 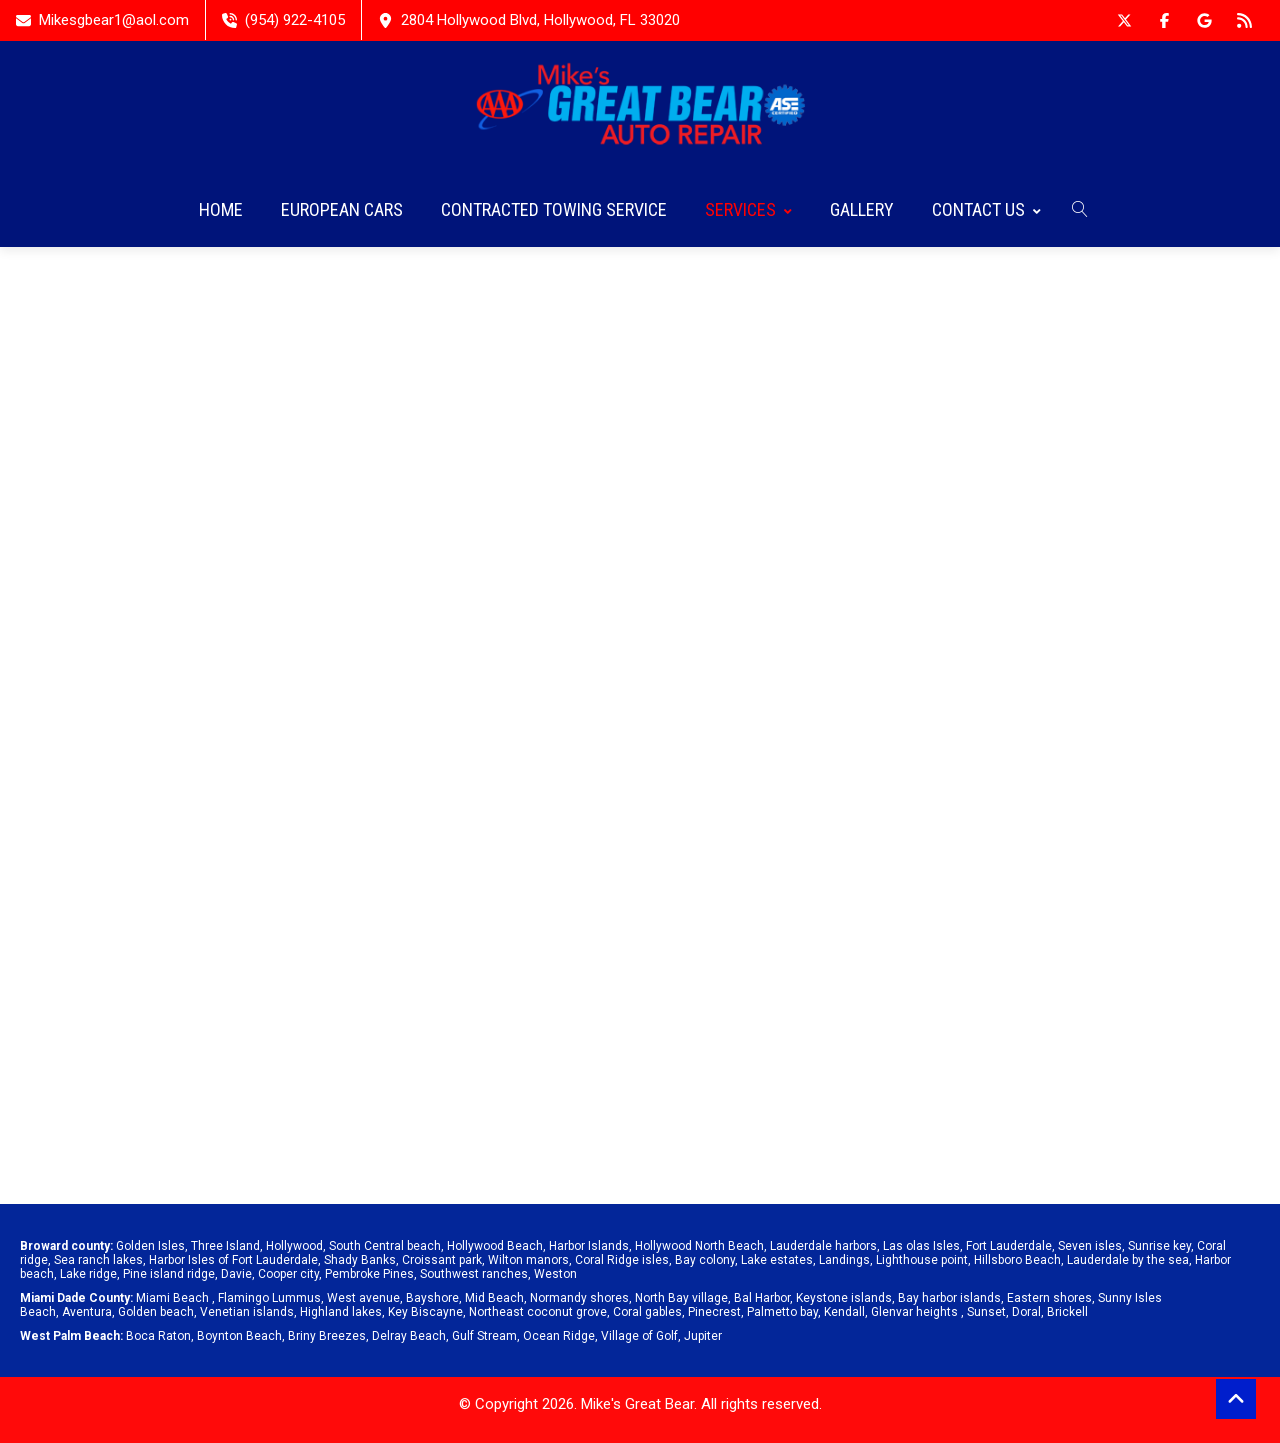 What do you see at coordinates (239, 1336) in the screenshot?
I see `Boynton Beach` at bounding box center [239, 1336].